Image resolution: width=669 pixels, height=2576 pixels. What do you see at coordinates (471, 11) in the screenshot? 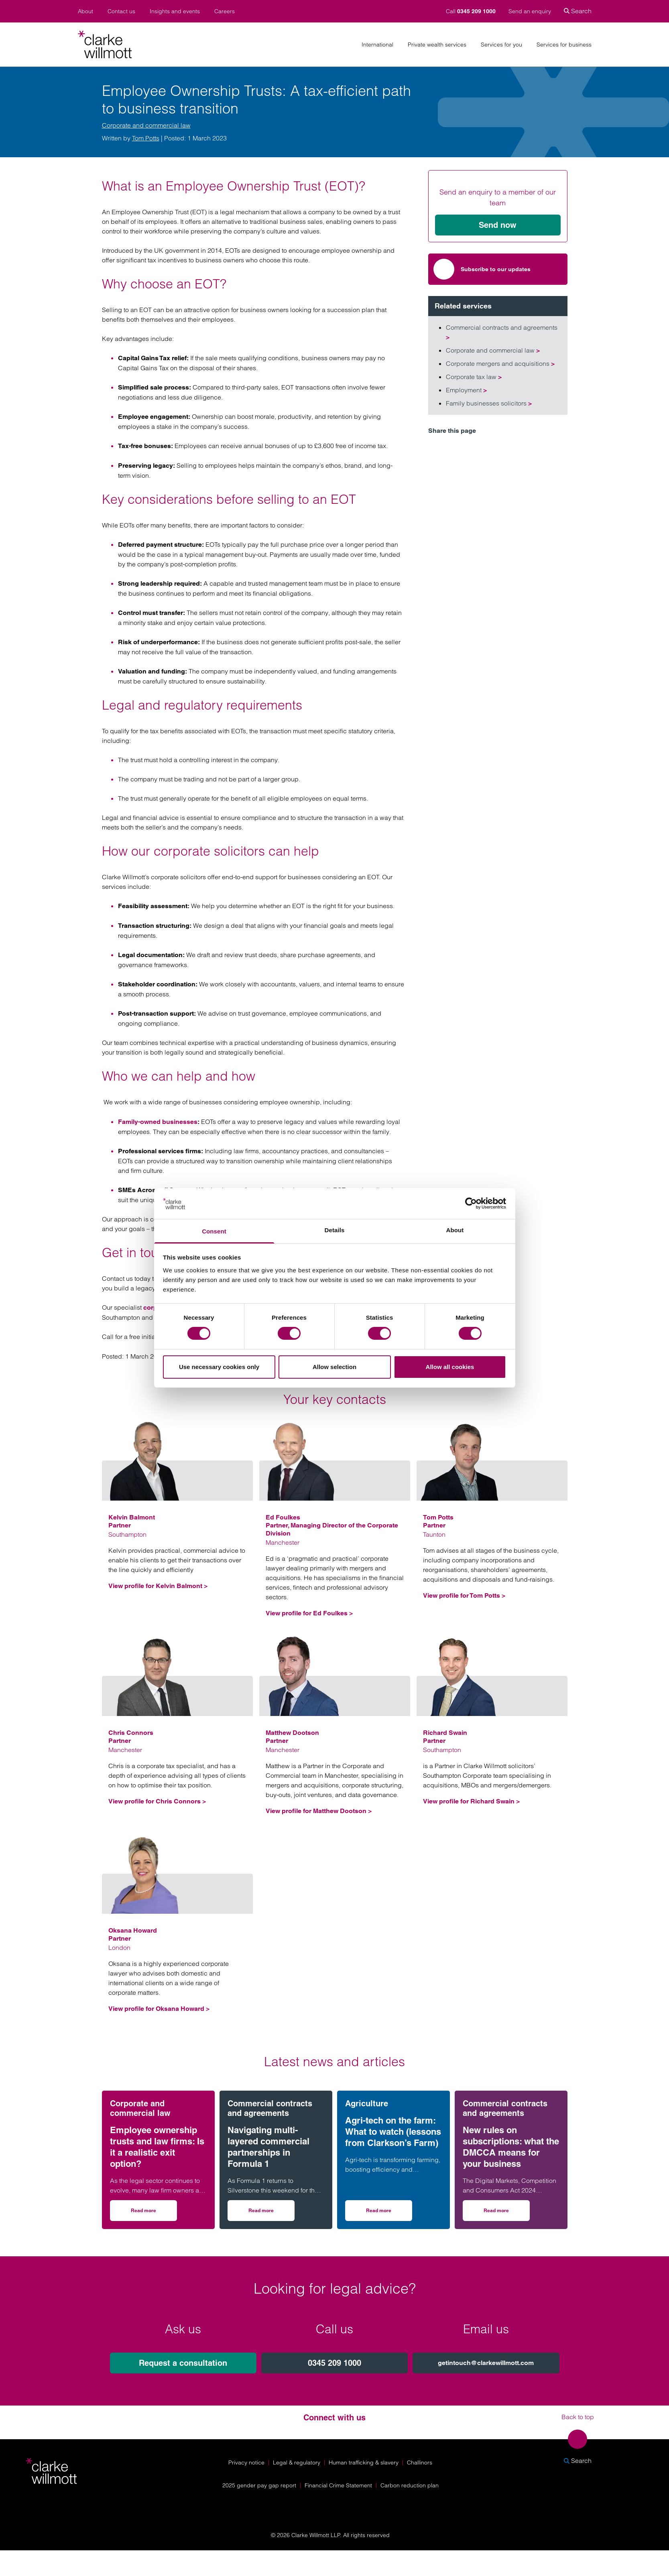
I see `Call` at bounding box center [471, 11].